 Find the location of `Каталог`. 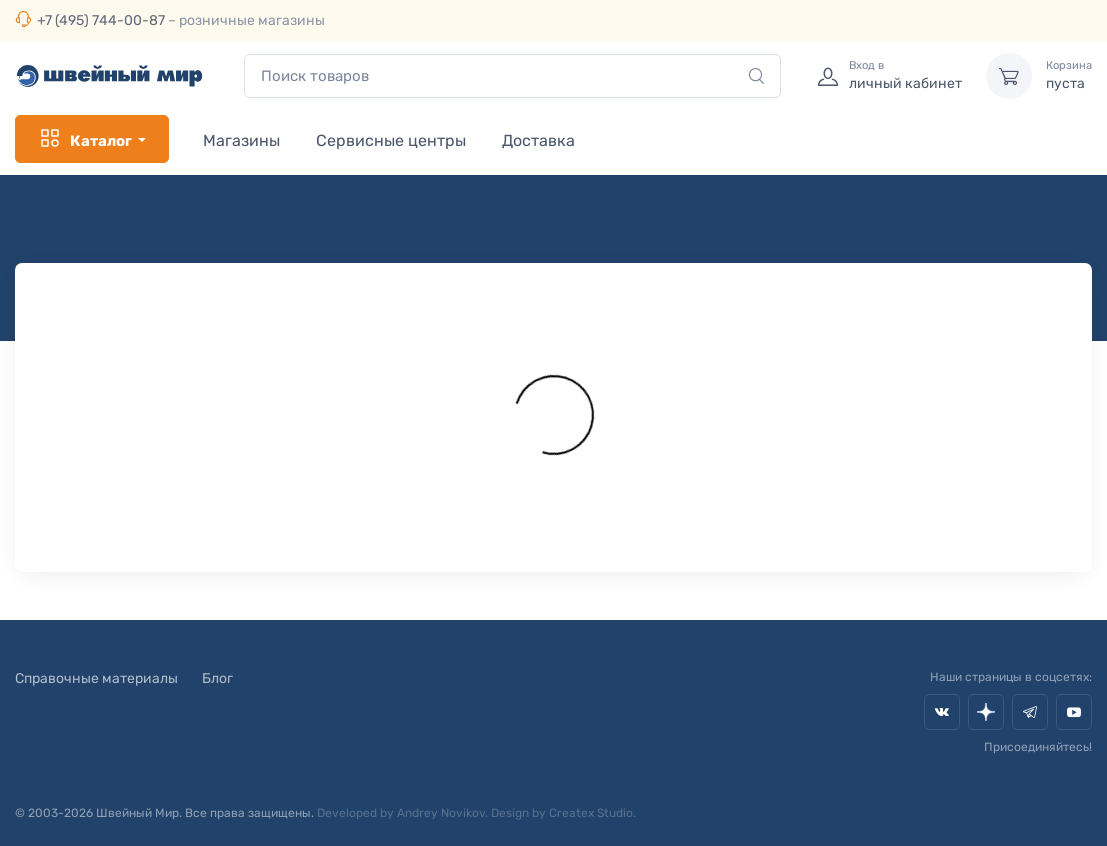

Каталог is located at coordinates (85, 139).